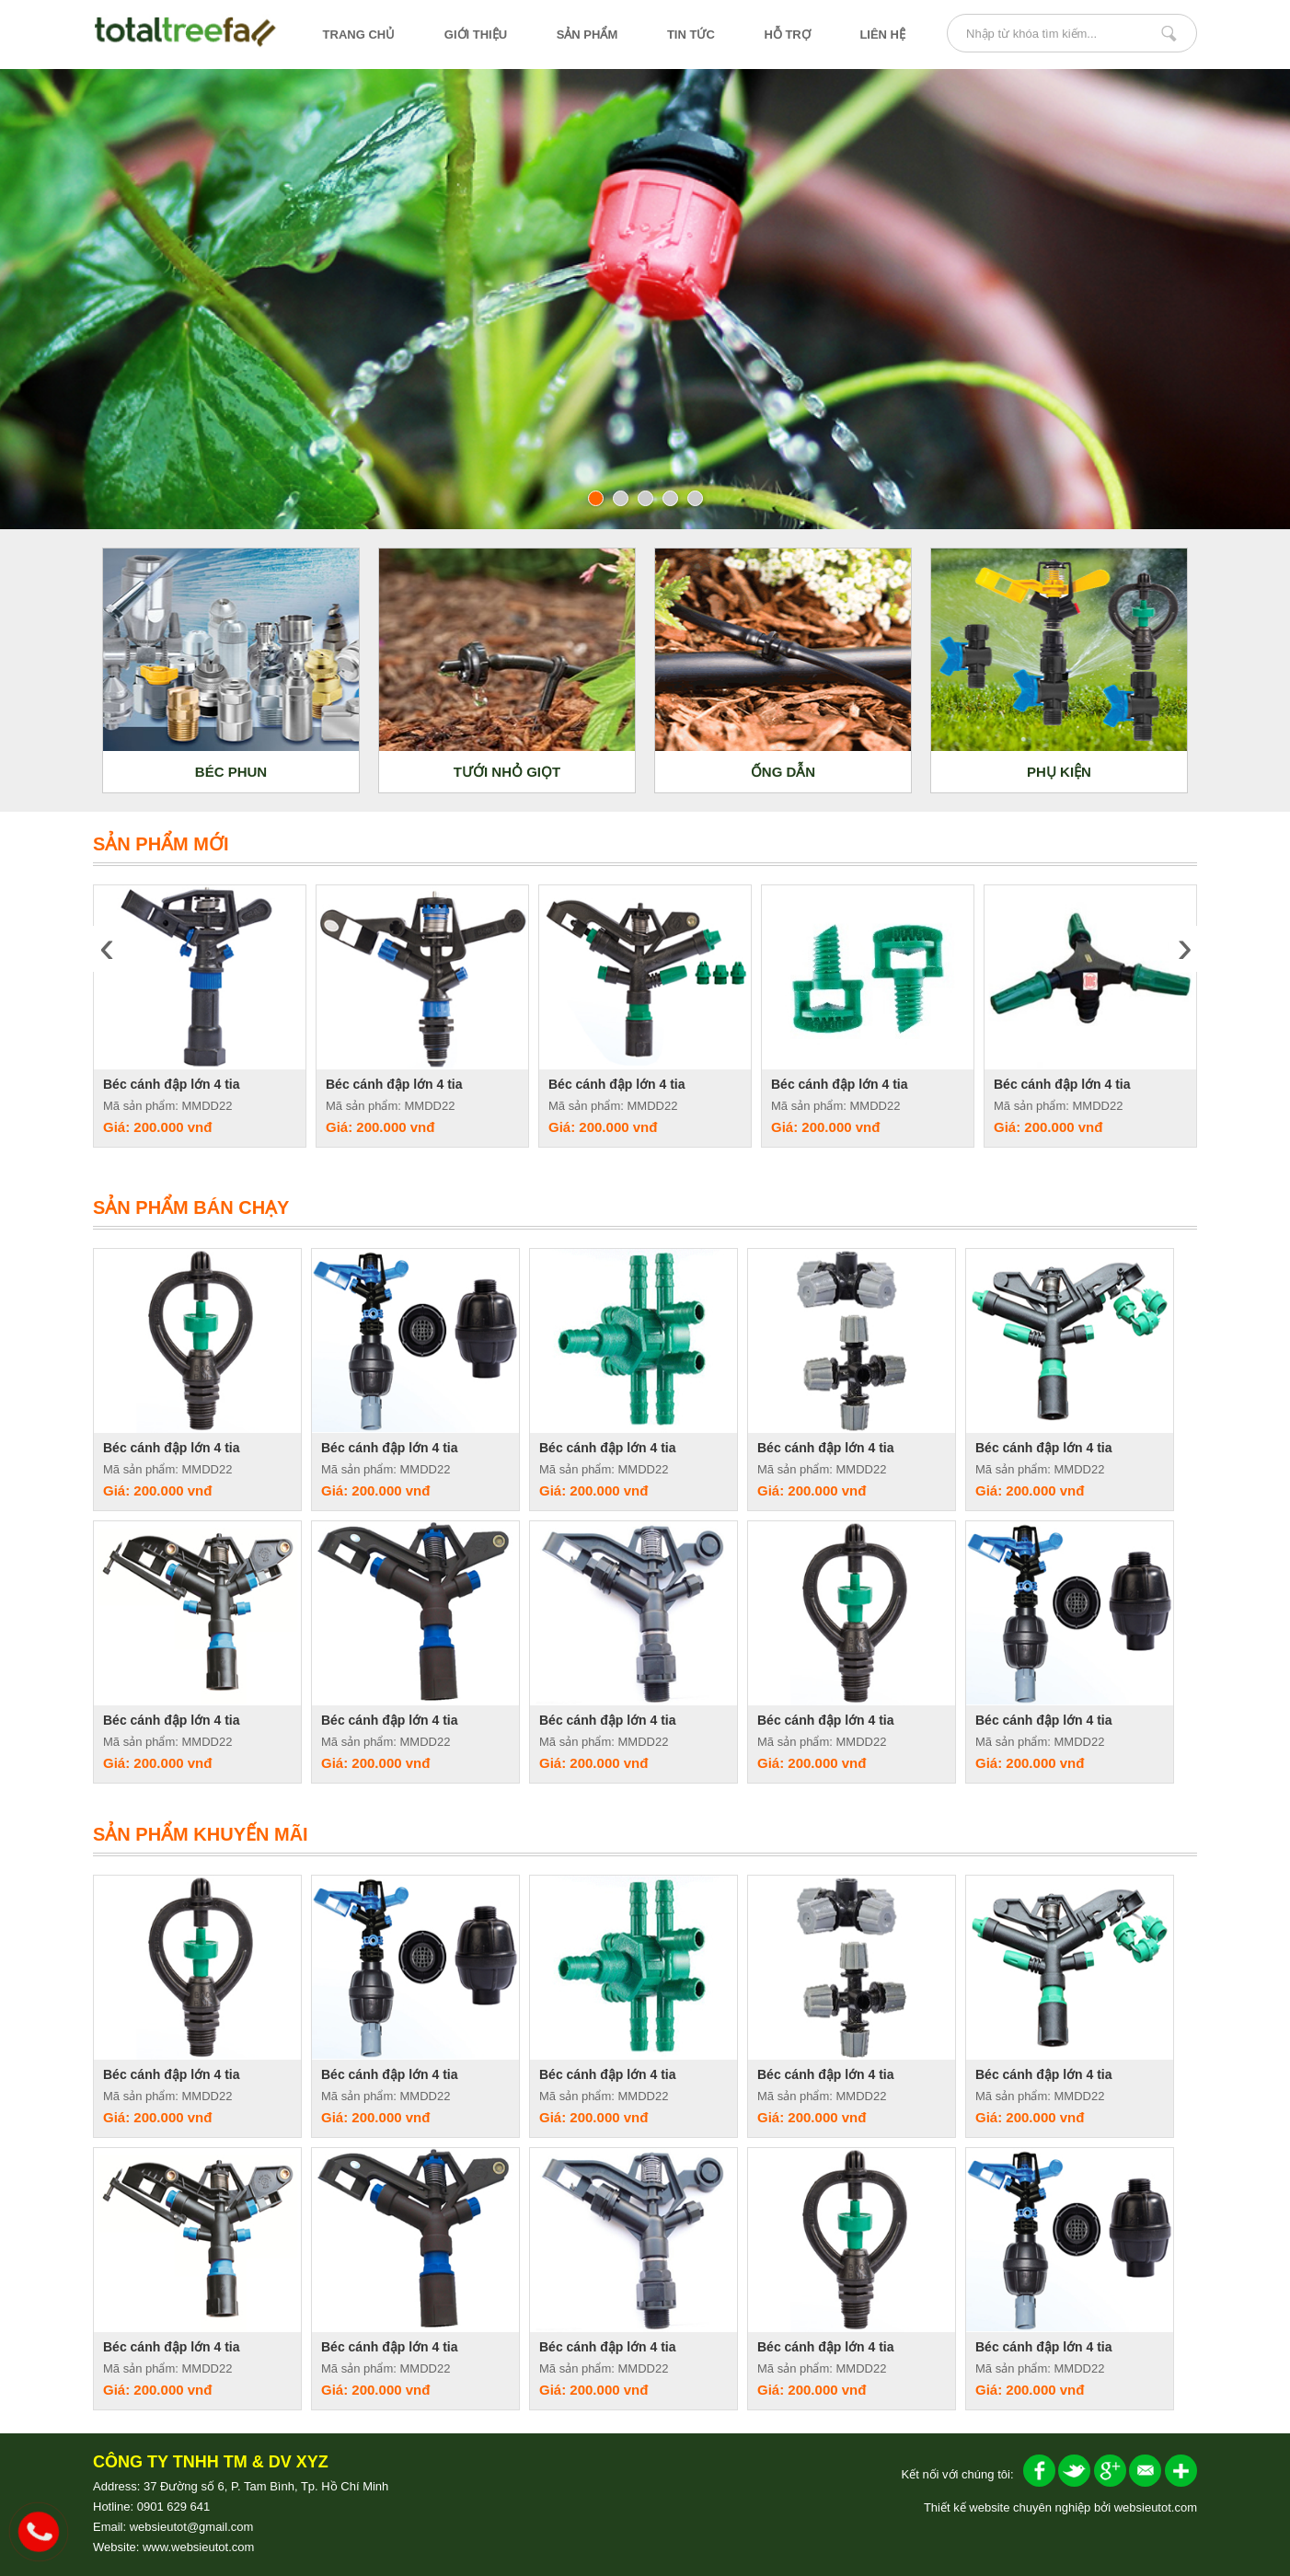 Image resolution: width=1290 pixels, height=2576 pixels. Describe the element at coordinates (475, 34) in the screenshot. I see `giới thiệu` at that location.